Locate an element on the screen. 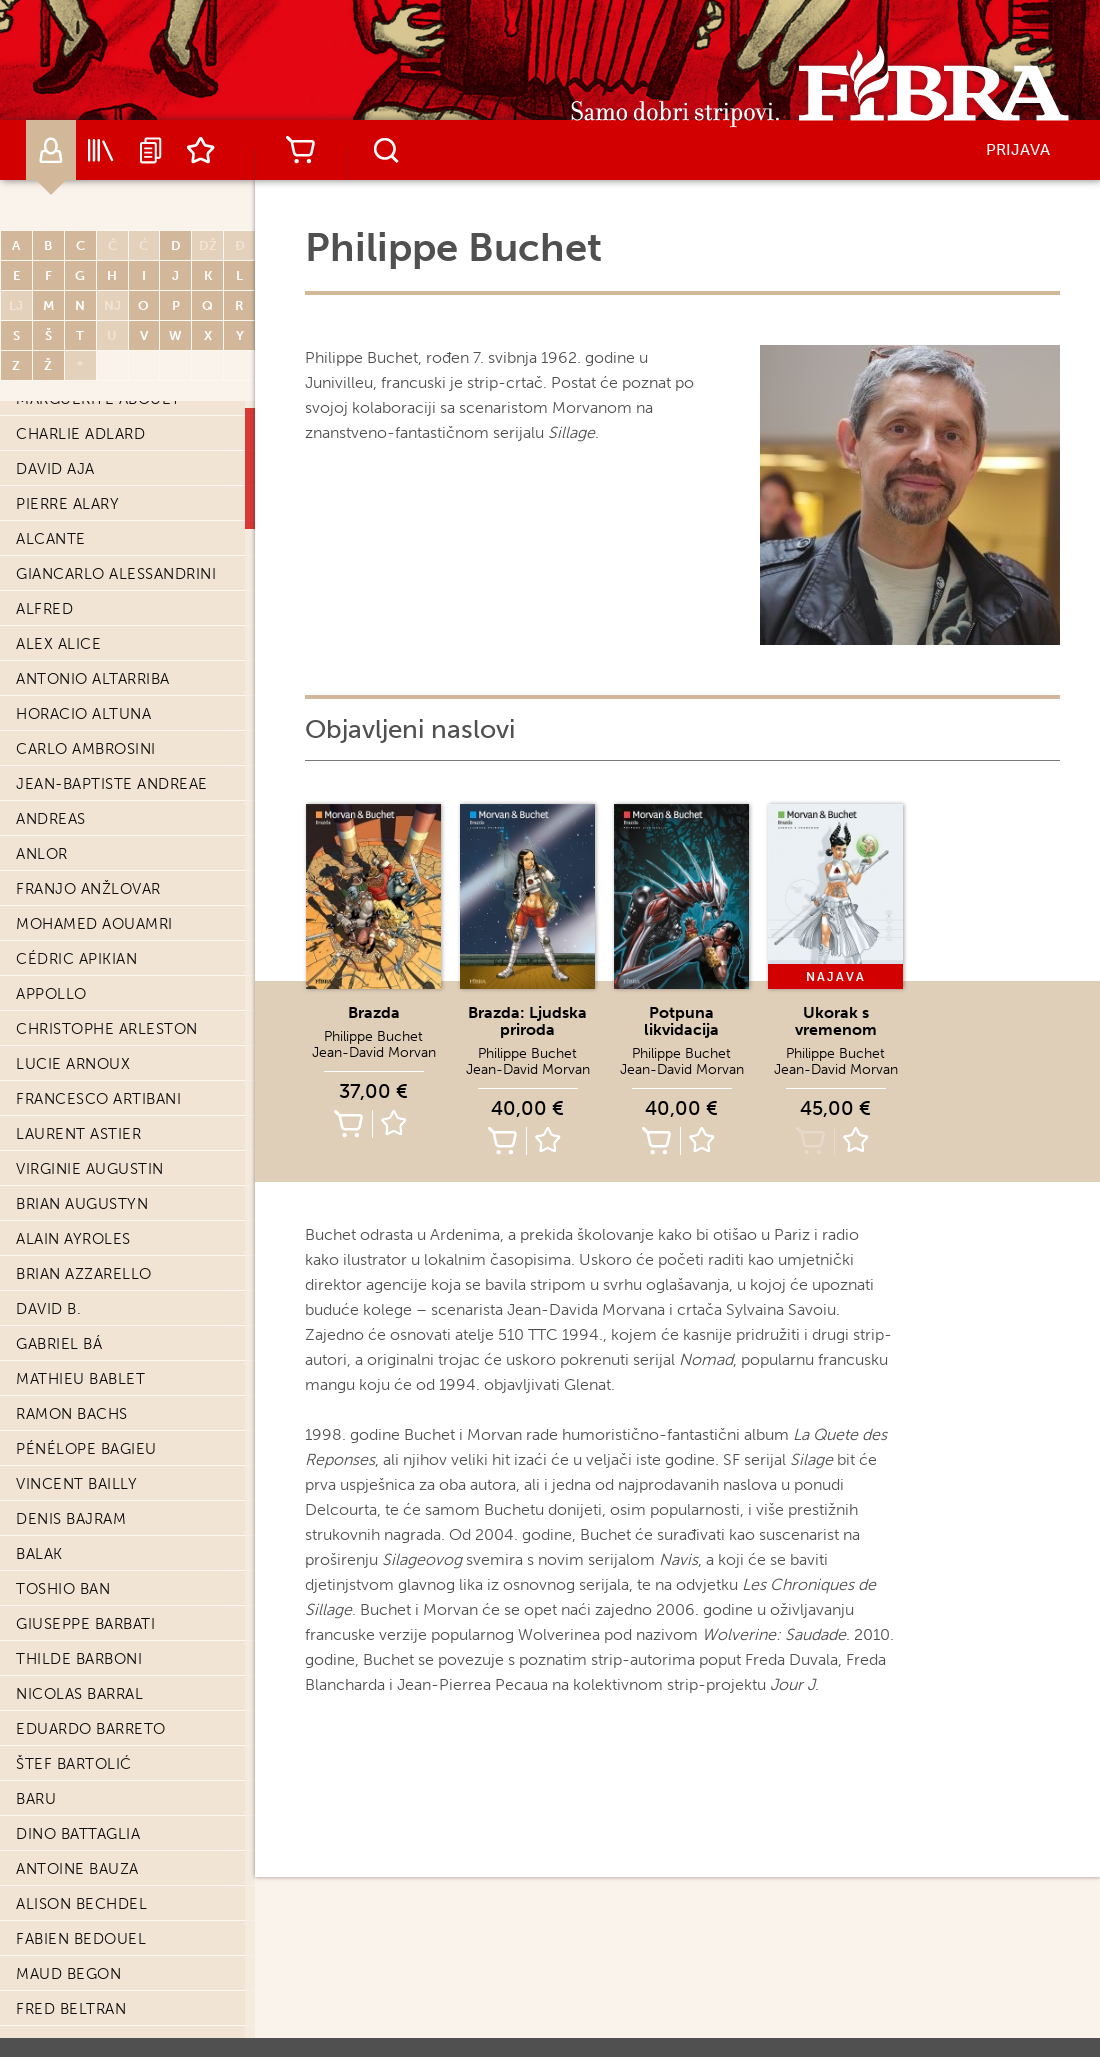  Vincent Bailly is located at coordinates (76, 1484).